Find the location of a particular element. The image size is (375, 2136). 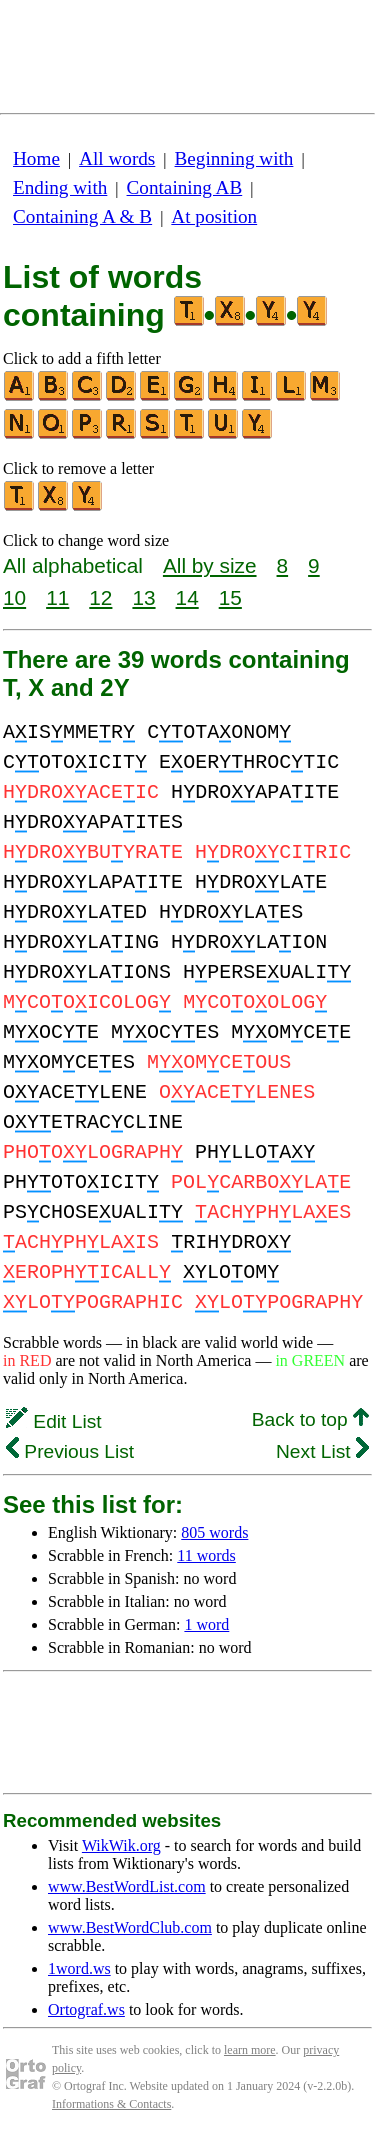

11 is located at coordinates (57, 597).